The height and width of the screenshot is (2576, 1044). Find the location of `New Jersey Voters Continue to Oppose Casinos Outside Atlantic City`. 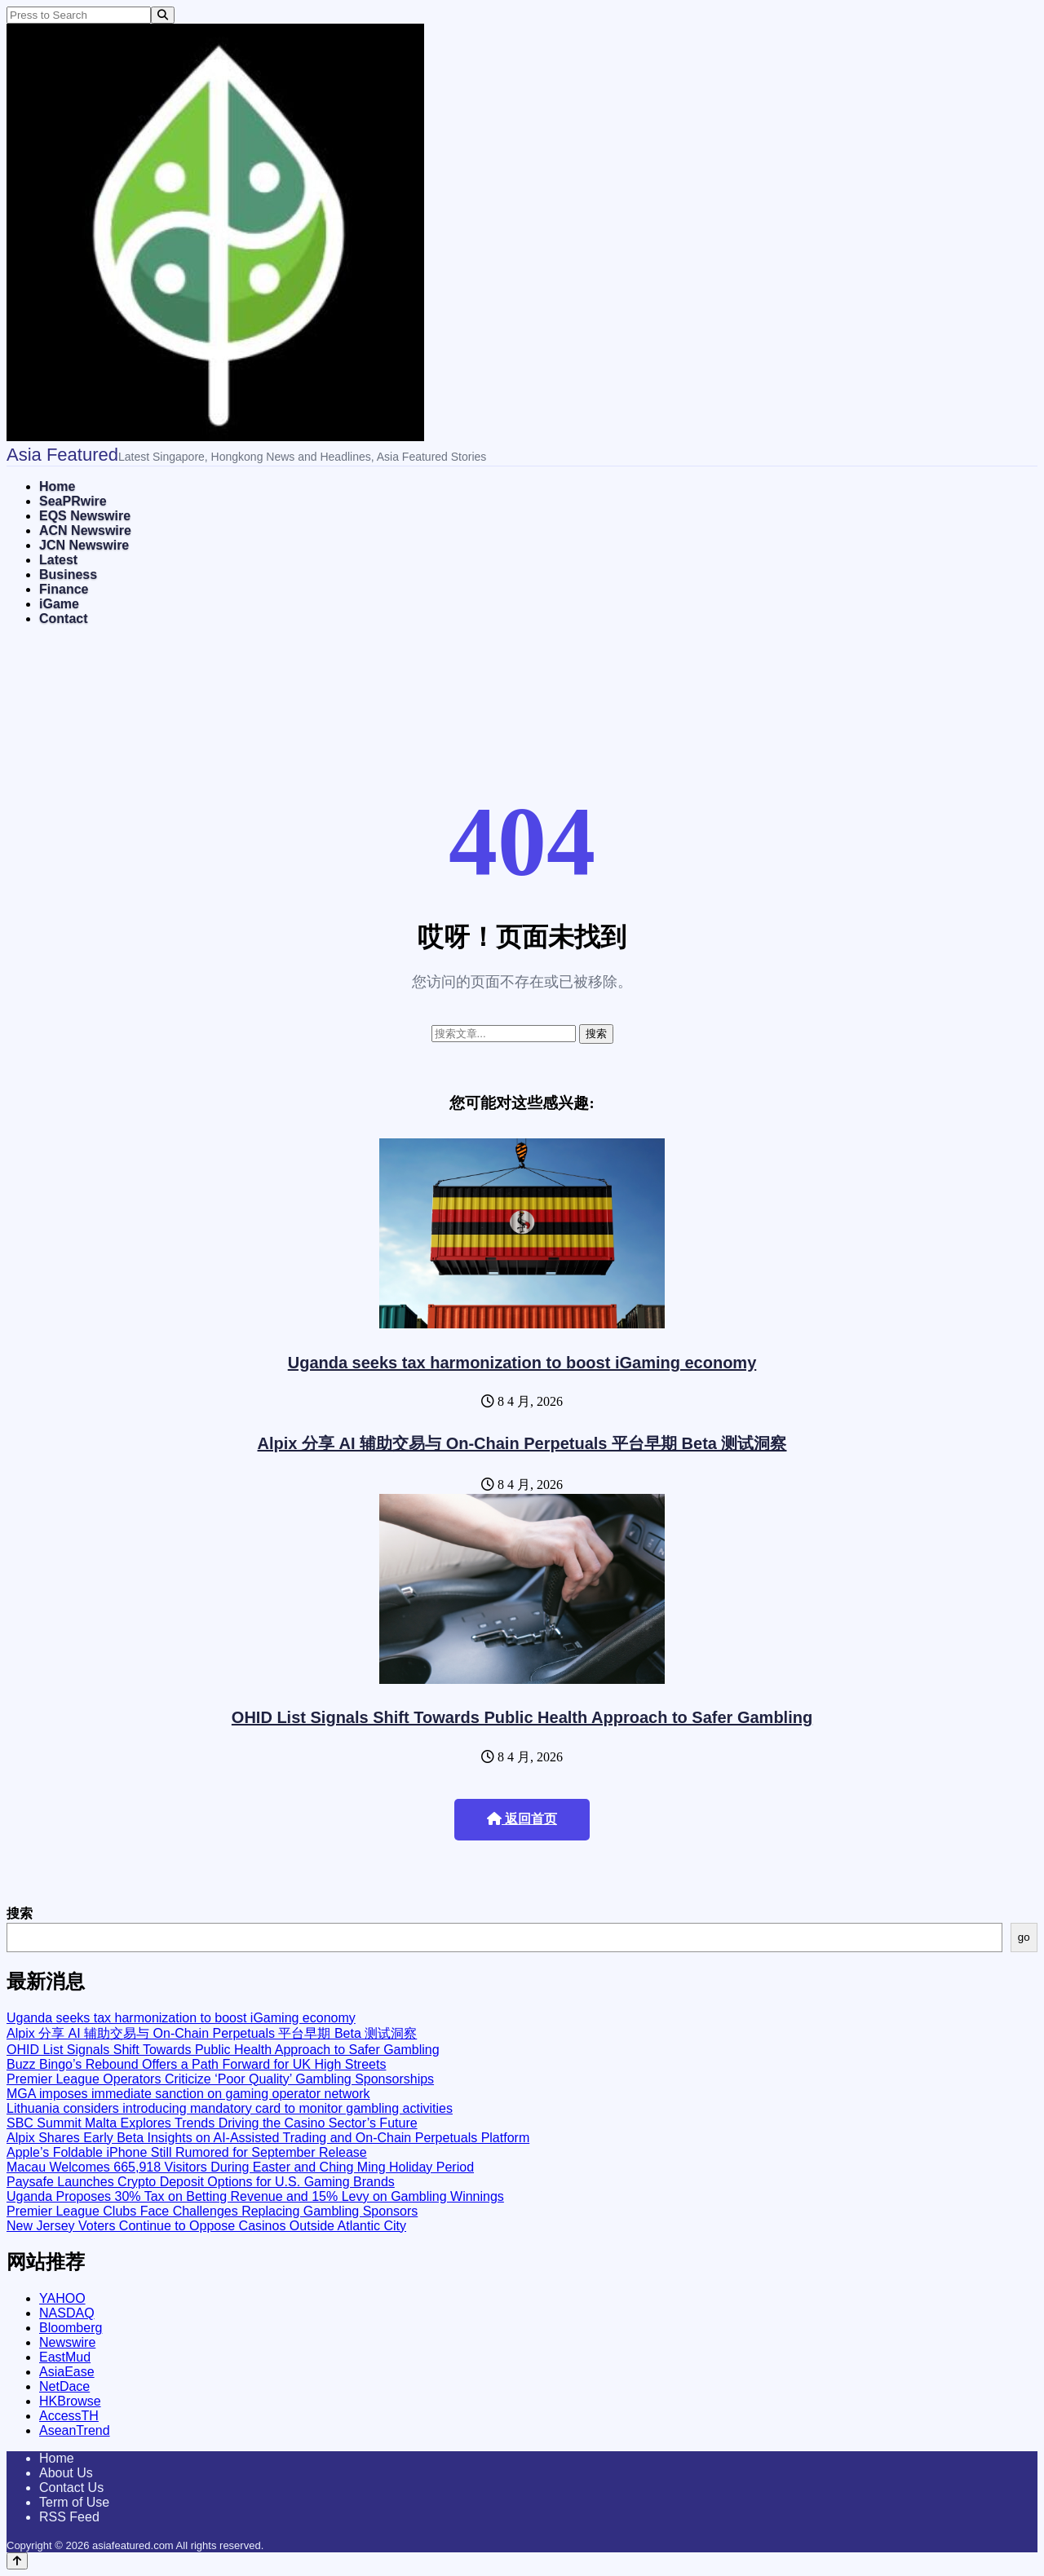

New Jersey Voters Continue to Oppose Casinos Outside Atlantic City is located at coordinates (206, 2226).